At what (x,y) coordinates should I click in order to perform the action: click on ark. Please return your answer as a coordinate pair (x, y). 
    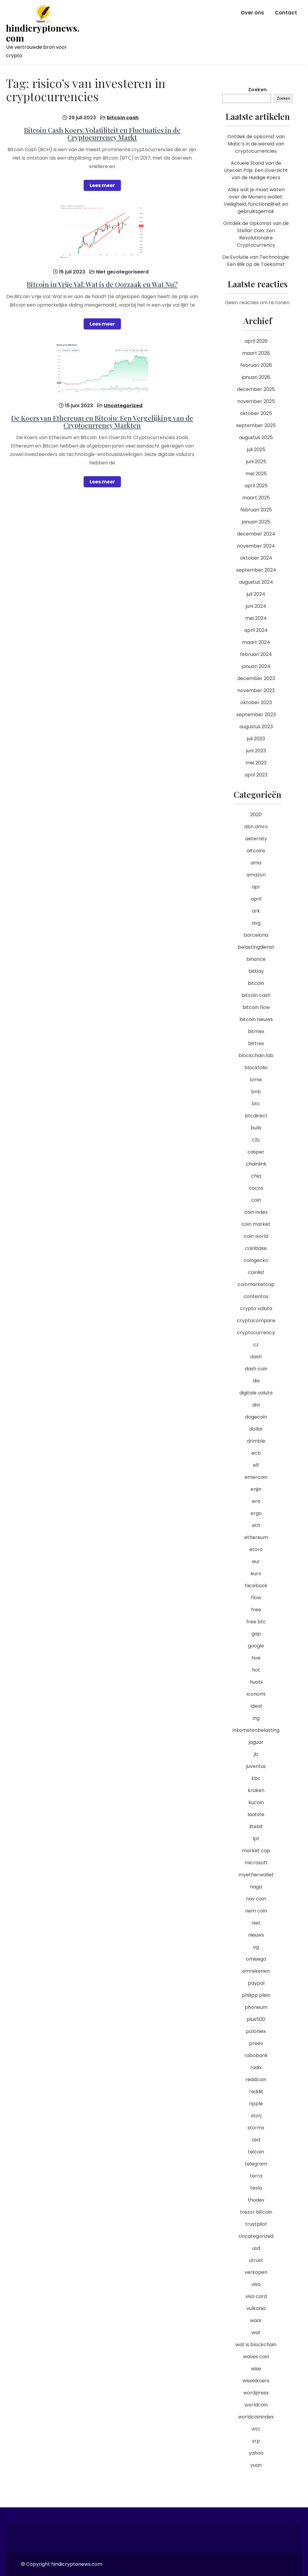
    Looking at the image, I should click on (256, 910).